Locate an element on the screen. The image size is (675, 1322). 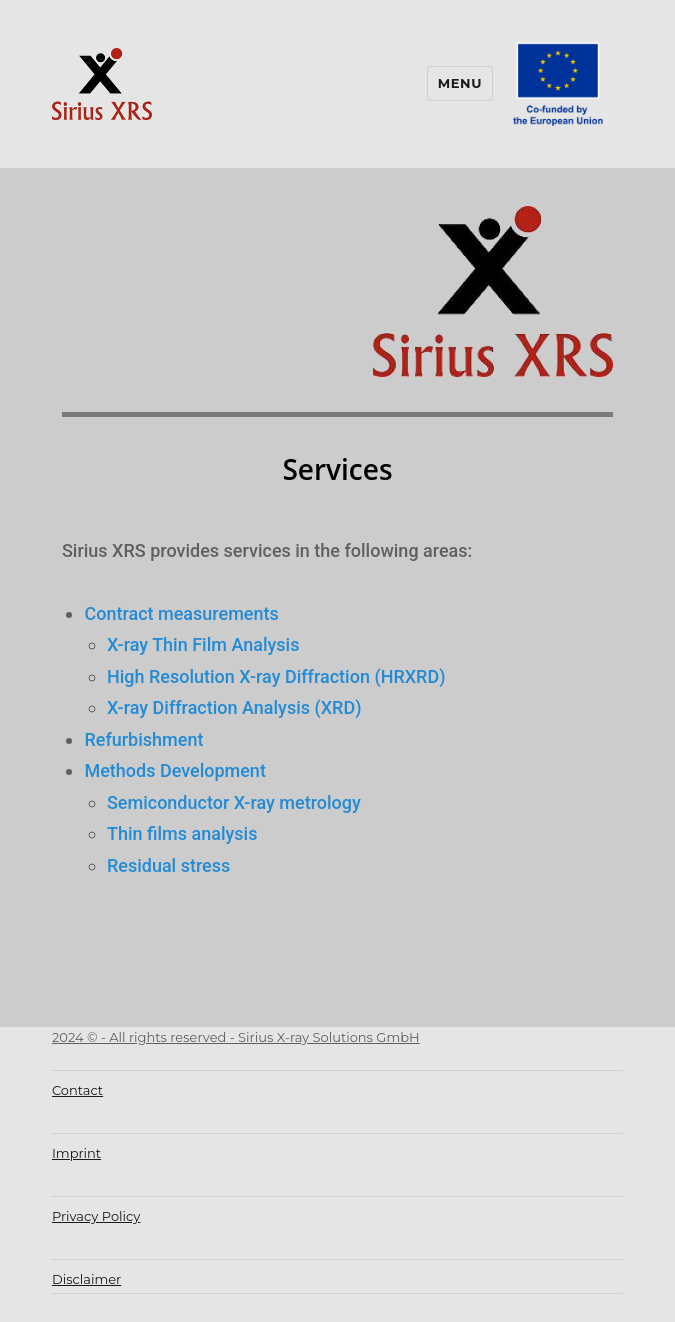
Refurbishment is located at coordinates (143, 739).